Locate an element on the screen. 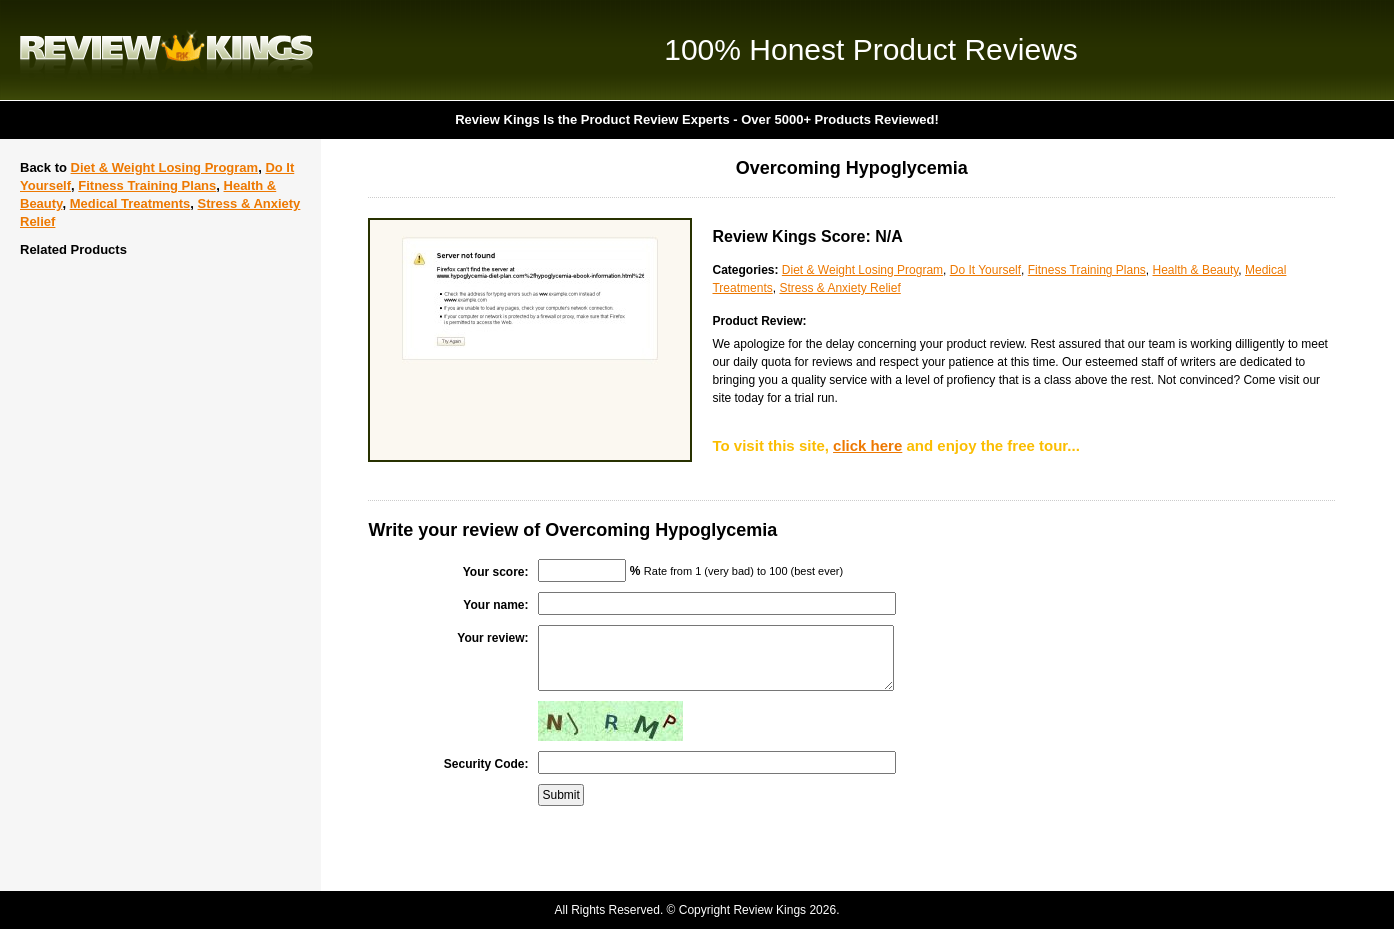 The height and width of the screenshot is (929, 1394). Do It Yourself is located at coordinates (985, 270).